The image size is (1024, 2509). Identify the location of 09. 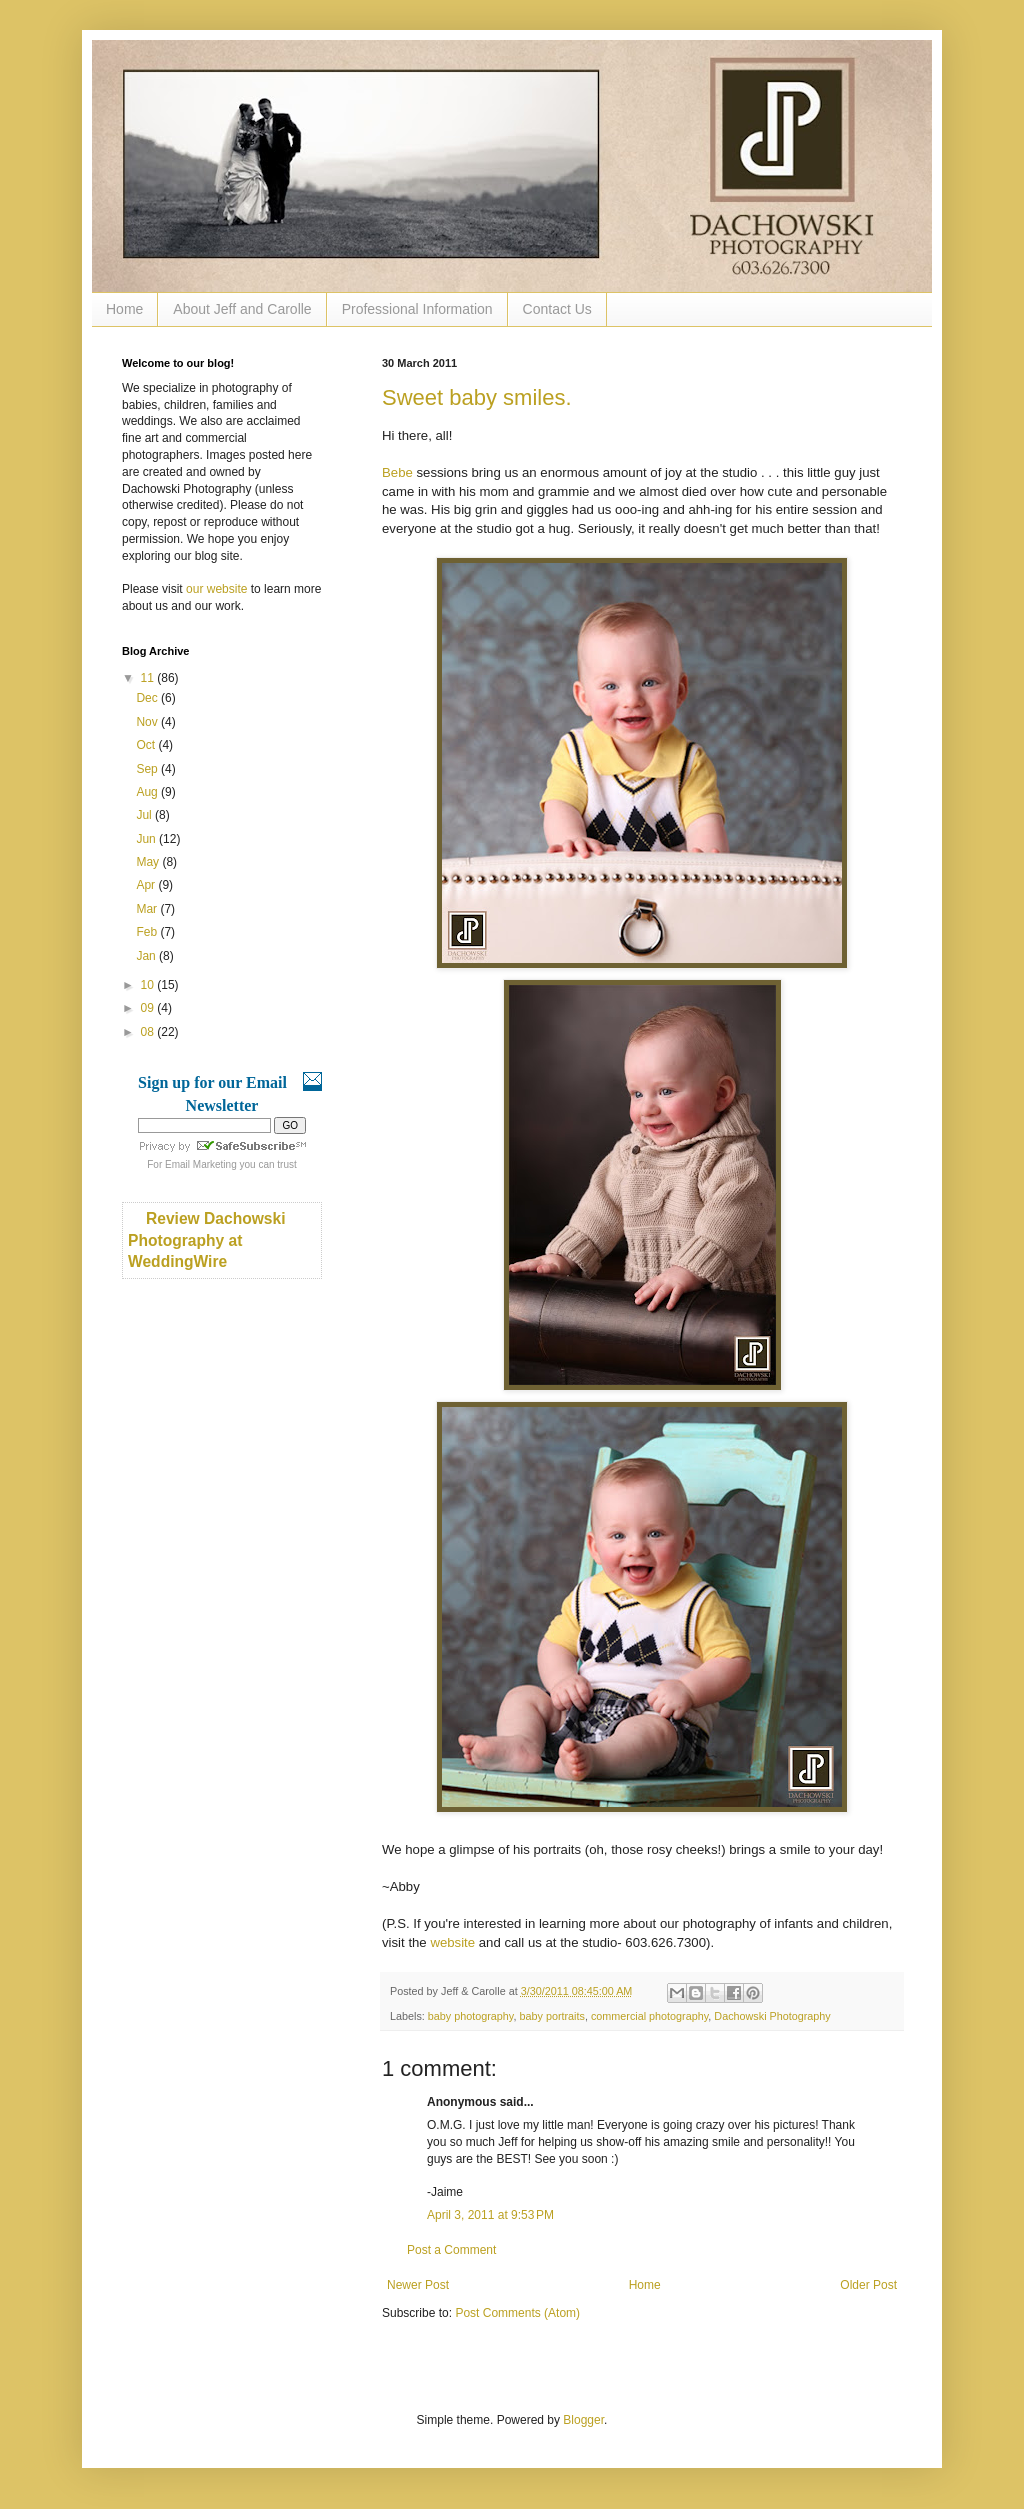
(149, 1008).